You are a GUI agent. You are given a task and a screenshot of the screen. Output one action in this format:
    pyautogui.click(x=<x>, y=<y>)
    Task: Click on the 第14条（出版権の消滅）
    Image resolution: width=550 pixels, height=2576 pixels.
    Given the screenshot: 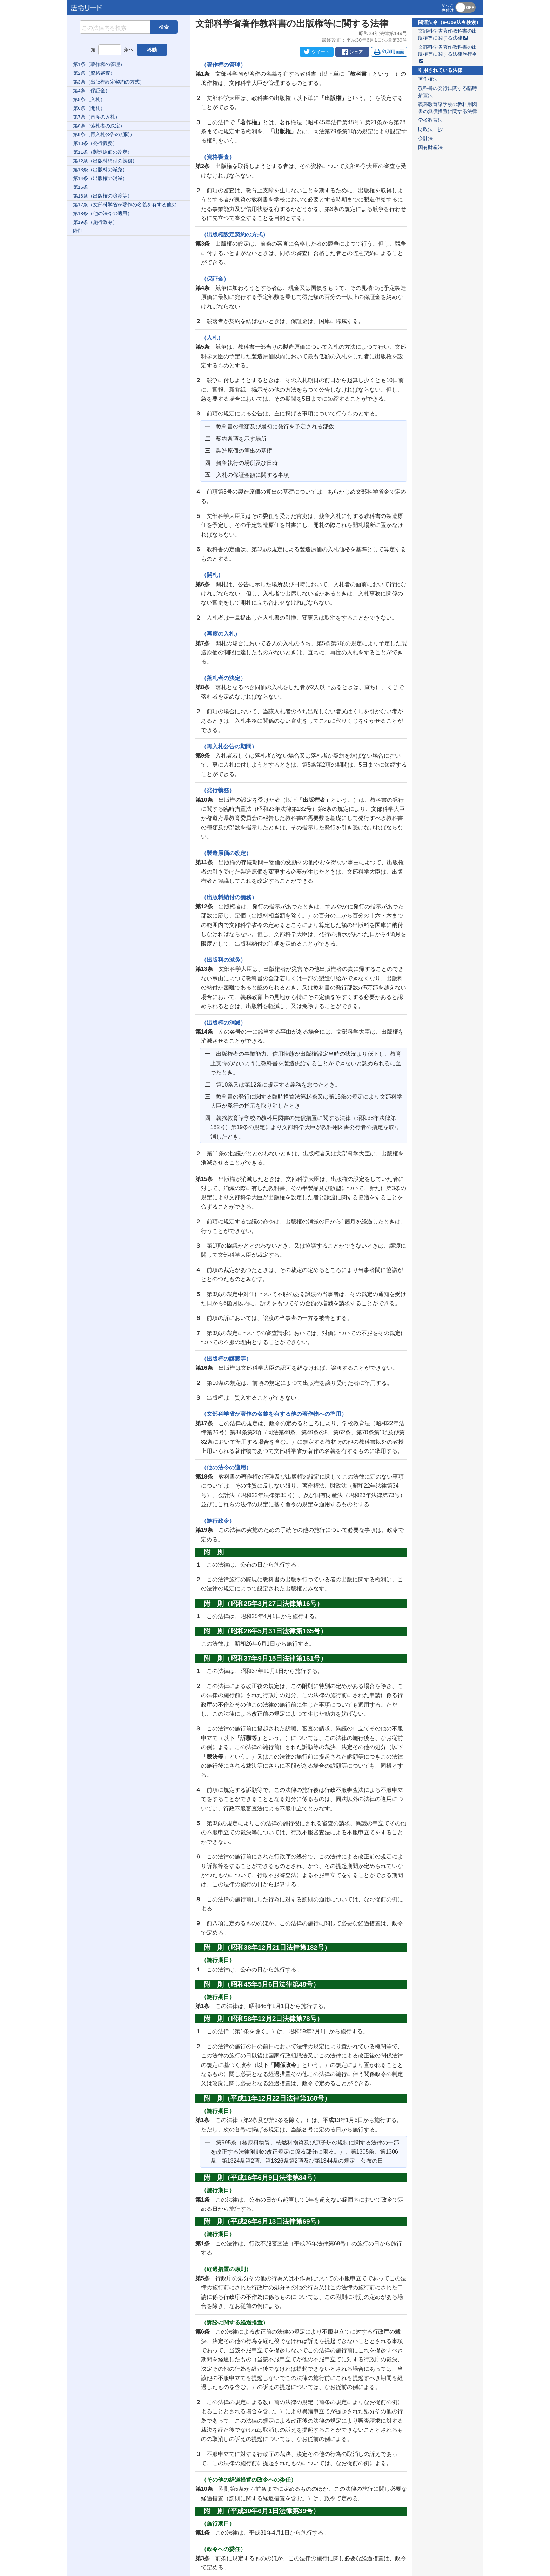 What is the action you would take?
    pyautogui.click(x=100, y=178)
    